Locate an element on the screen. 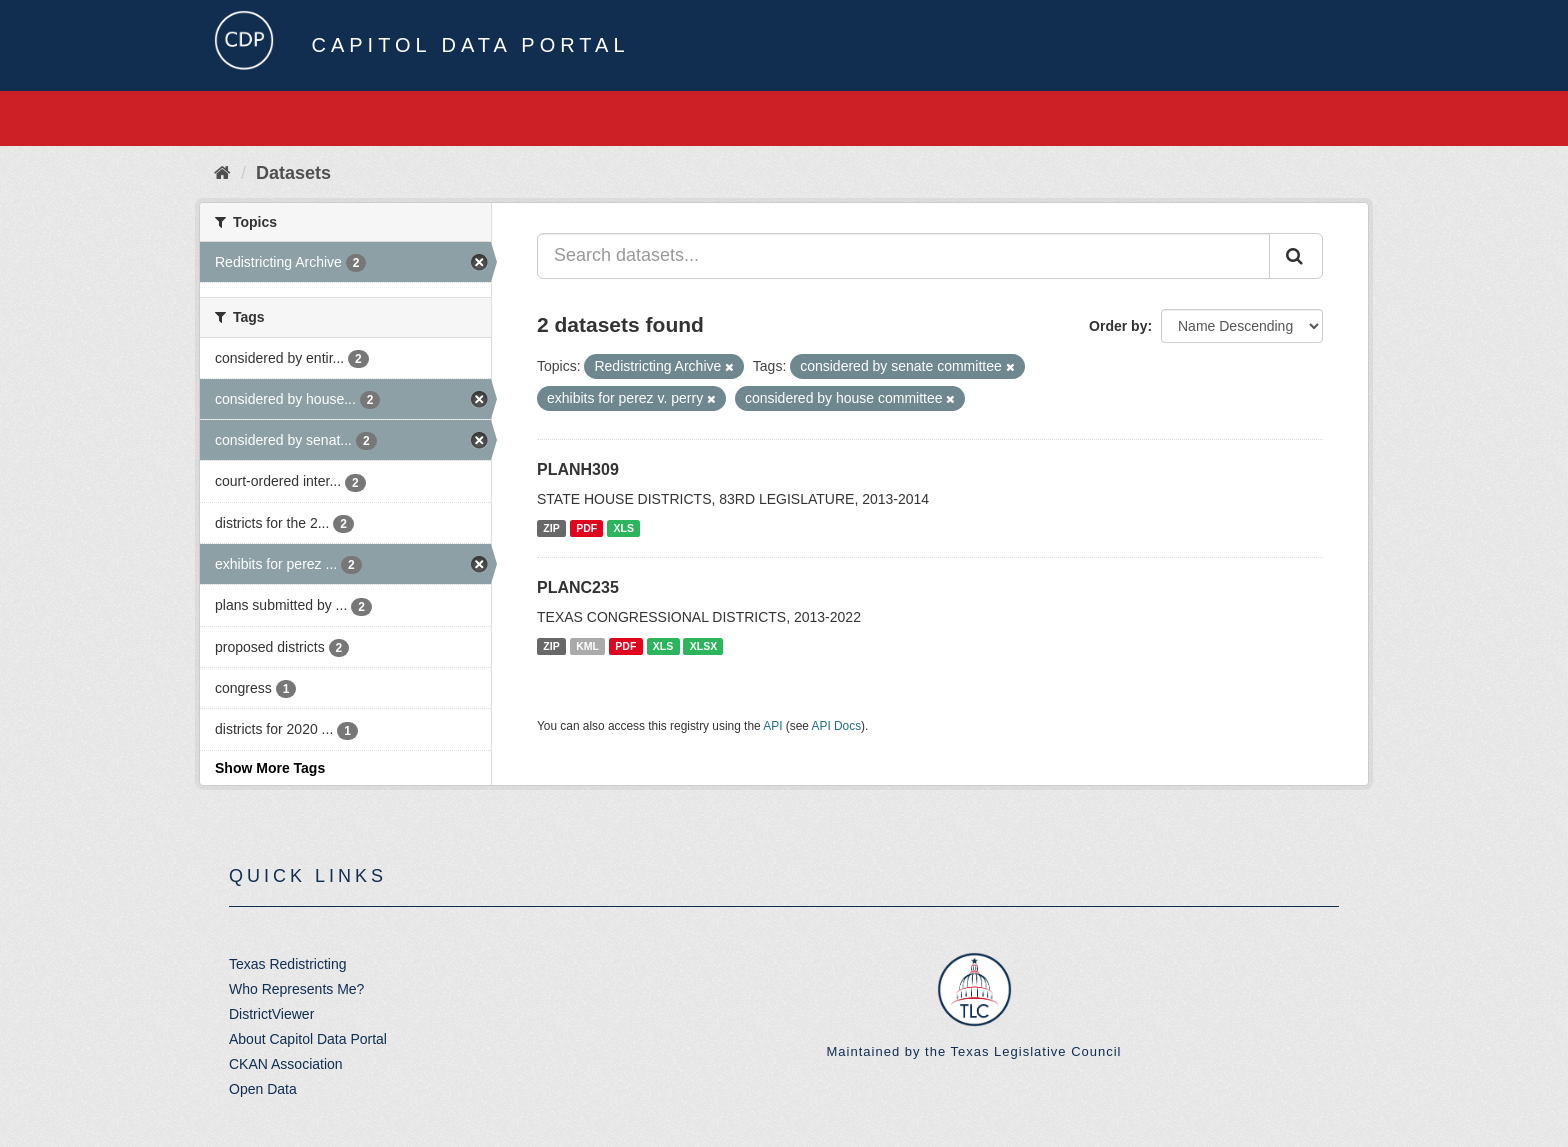 The height and width of the screenshot is (1147, 1568). Show More Tags is located at coordinates (270, 768).